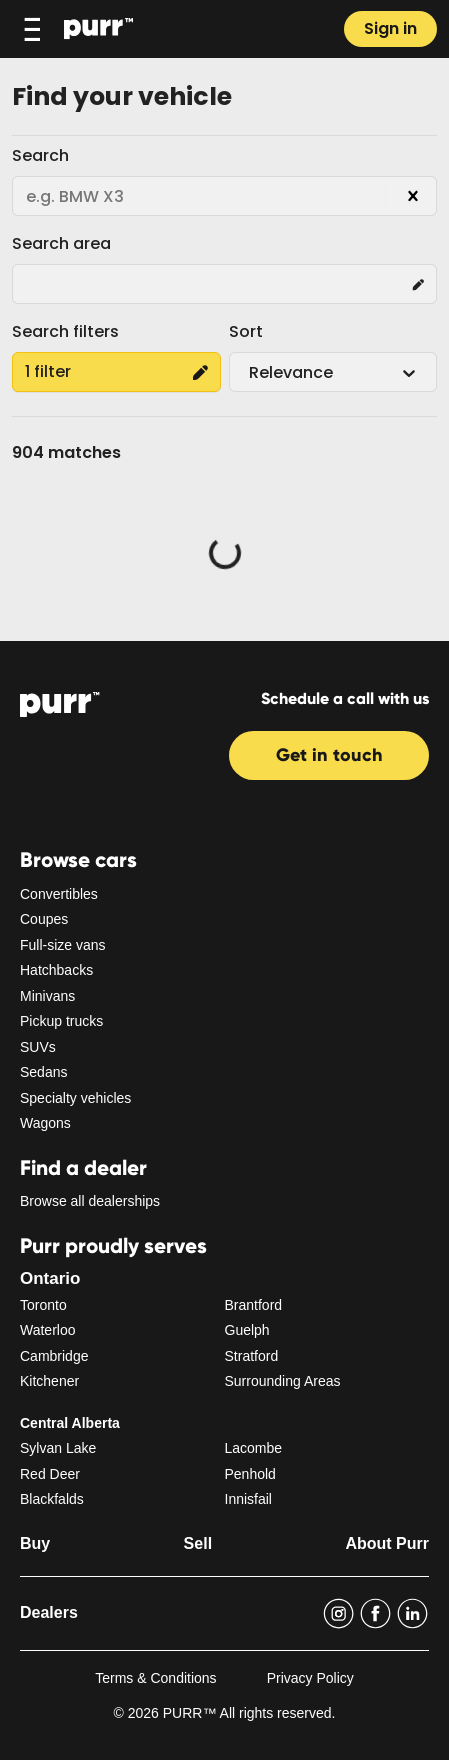  Describe the element at coordinates (198, 1543) in the screenshot. I see `Sell` at that location.